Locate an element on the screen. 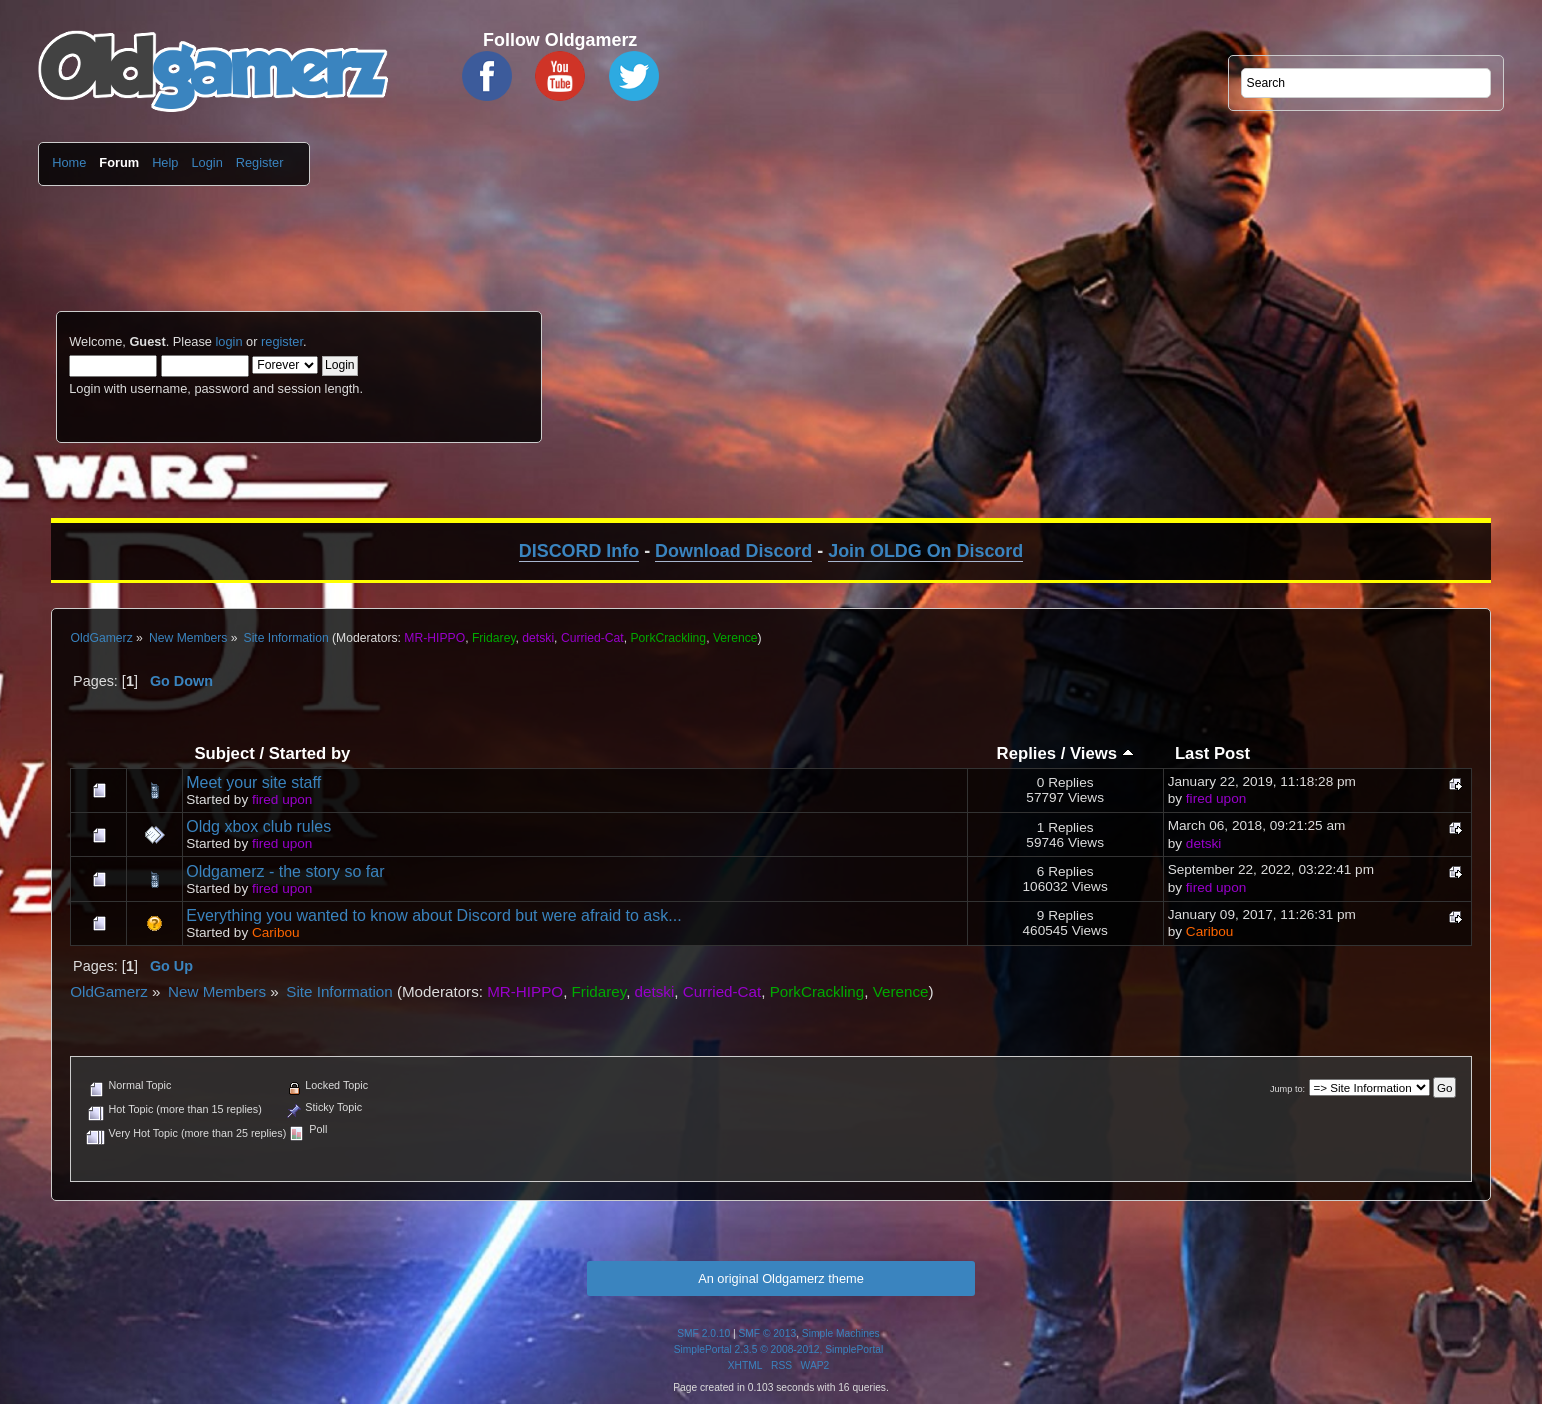 This screenshot has height=1404, width=1542. Download Discord is located at coordinates (733, 551).